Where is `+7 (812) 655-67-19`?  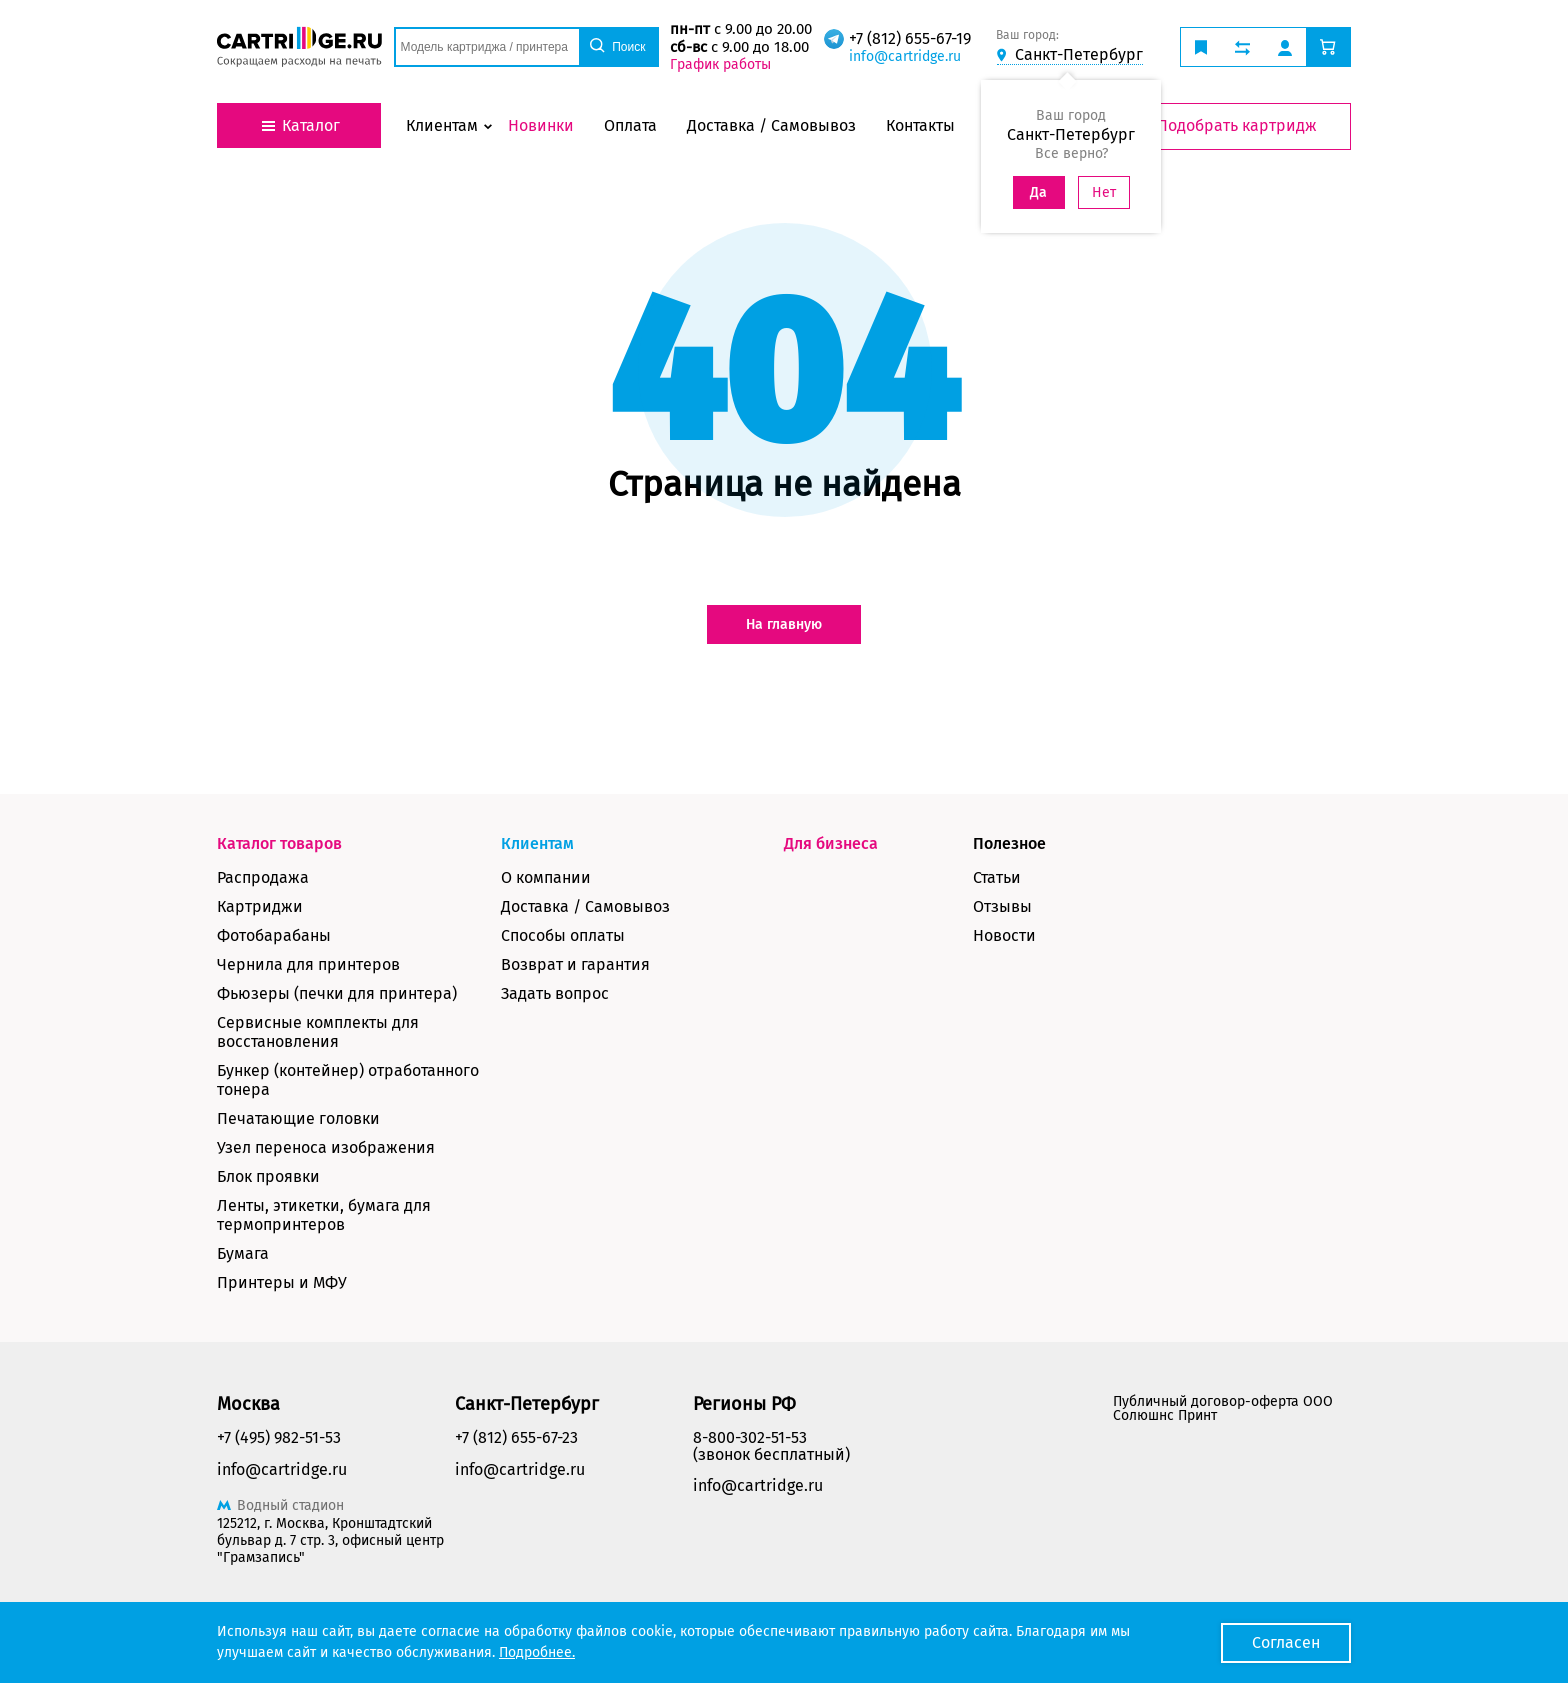
+7 (812) 655-67-19 is located at coordinates (910, 38).